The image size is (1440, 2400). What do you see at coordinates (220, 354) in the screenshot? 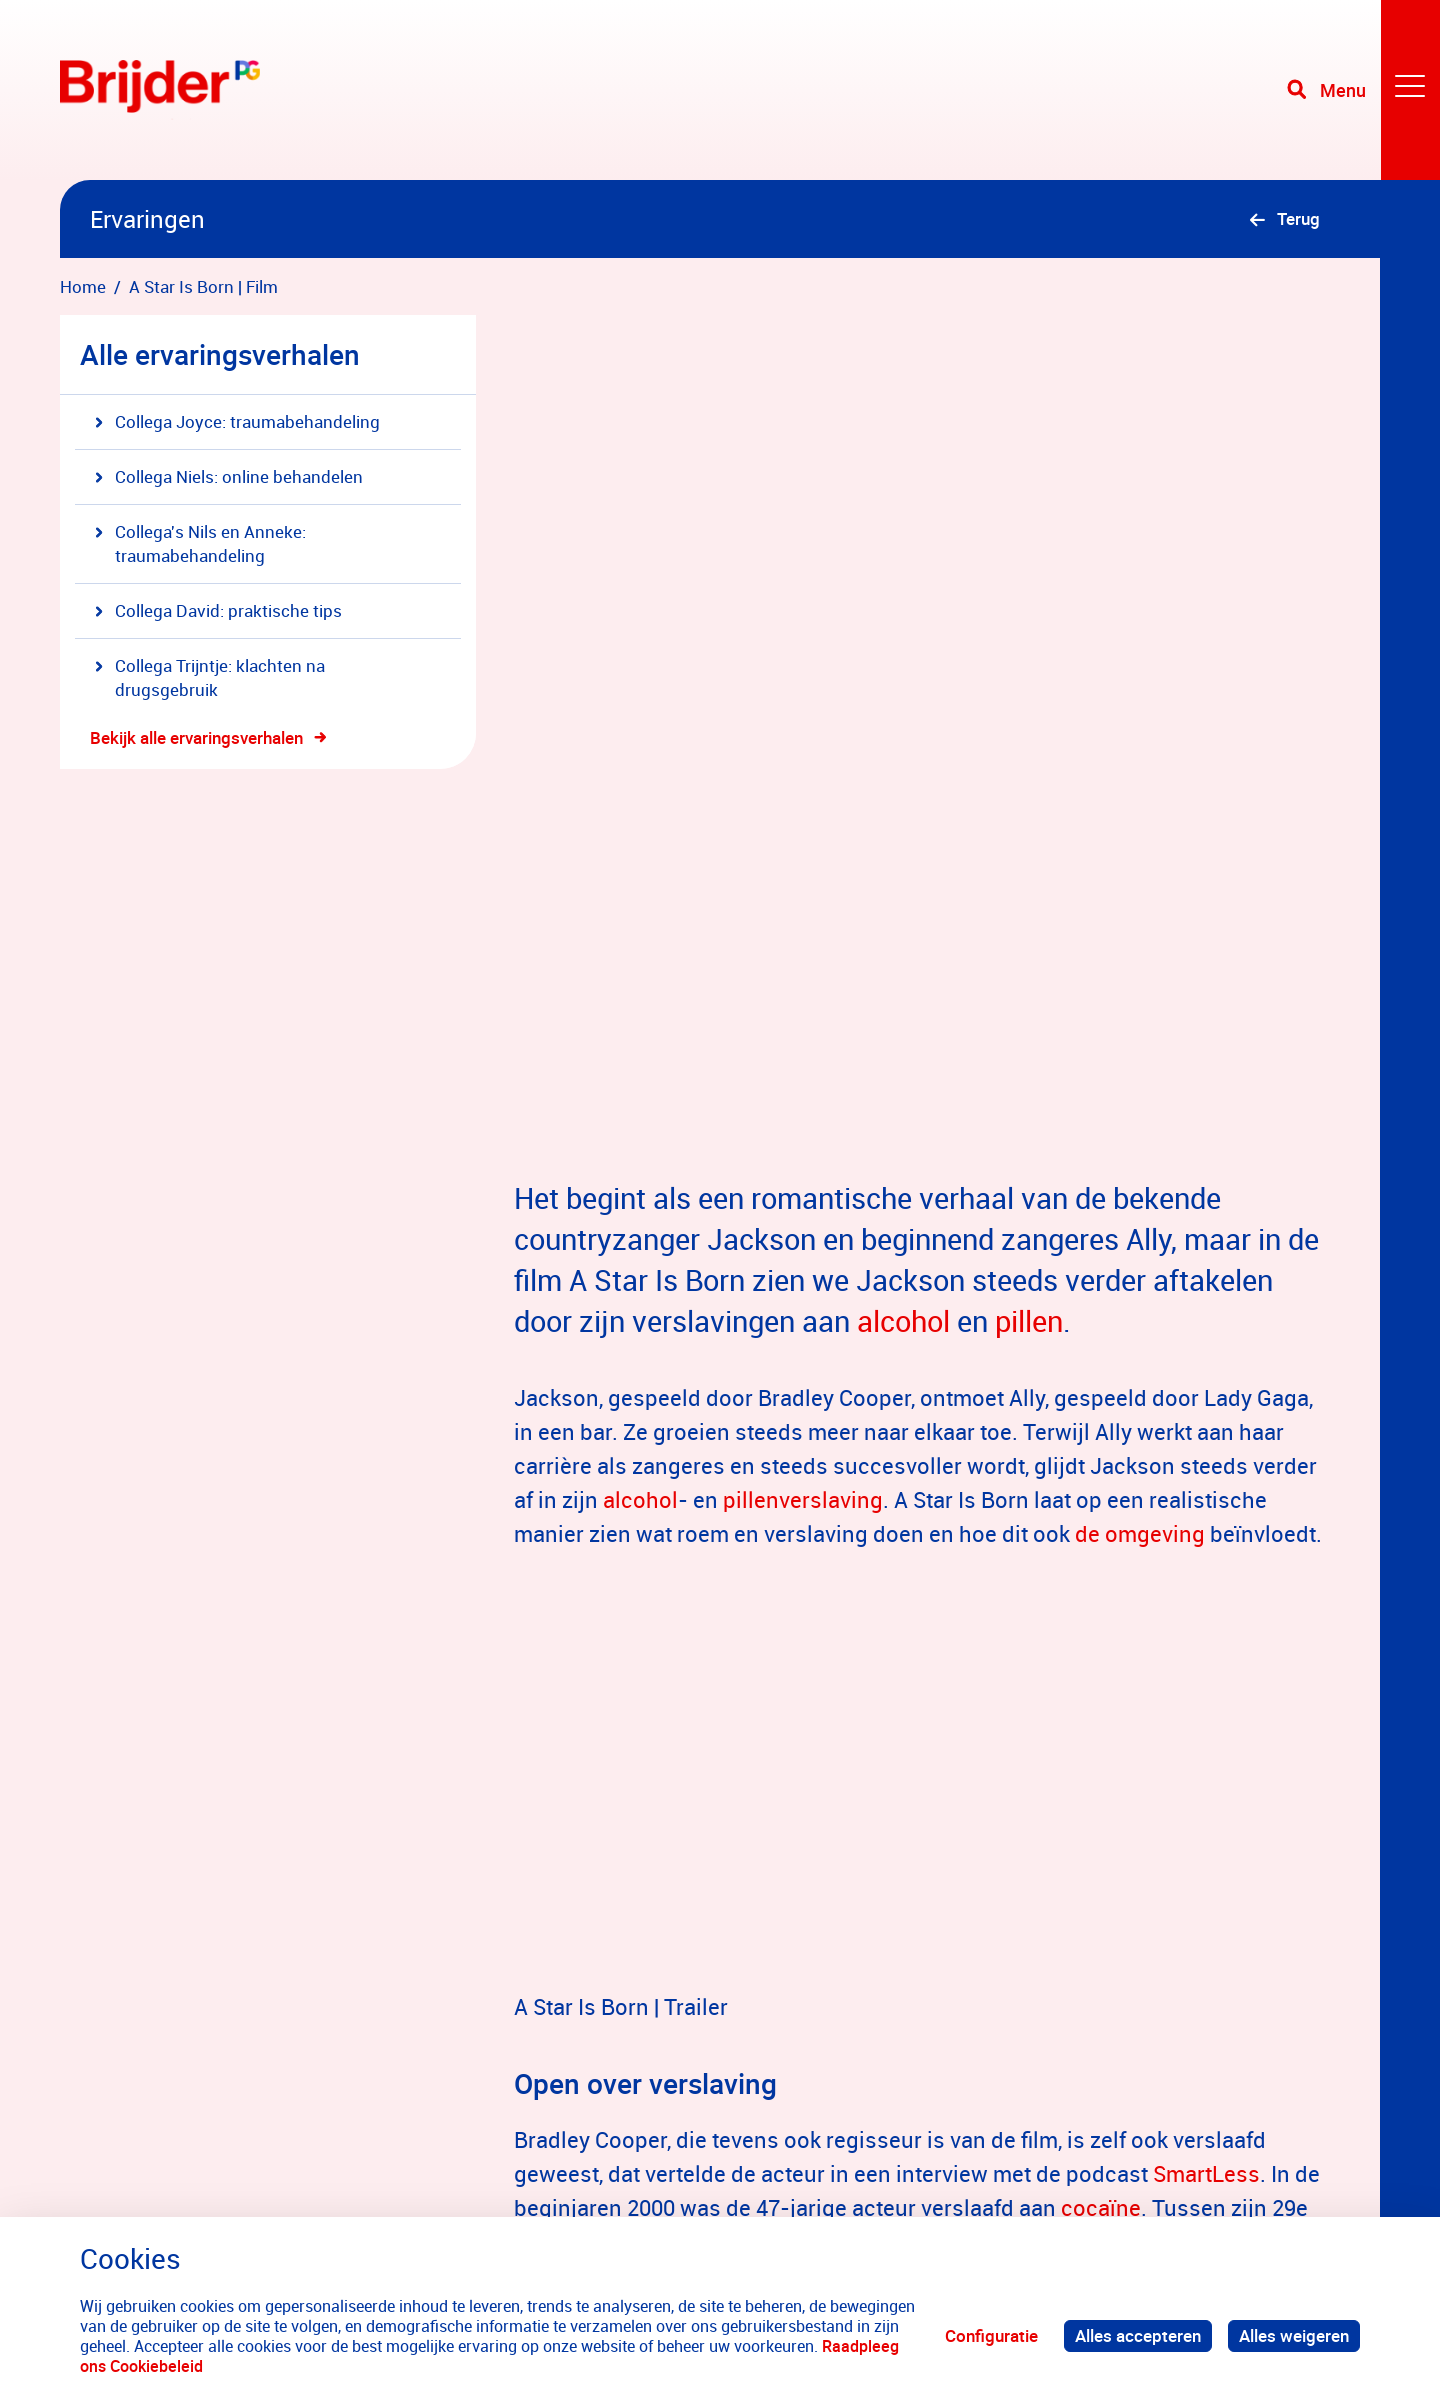
I see `Alle ervaringsverhalen` at bounding box center [220, 354].